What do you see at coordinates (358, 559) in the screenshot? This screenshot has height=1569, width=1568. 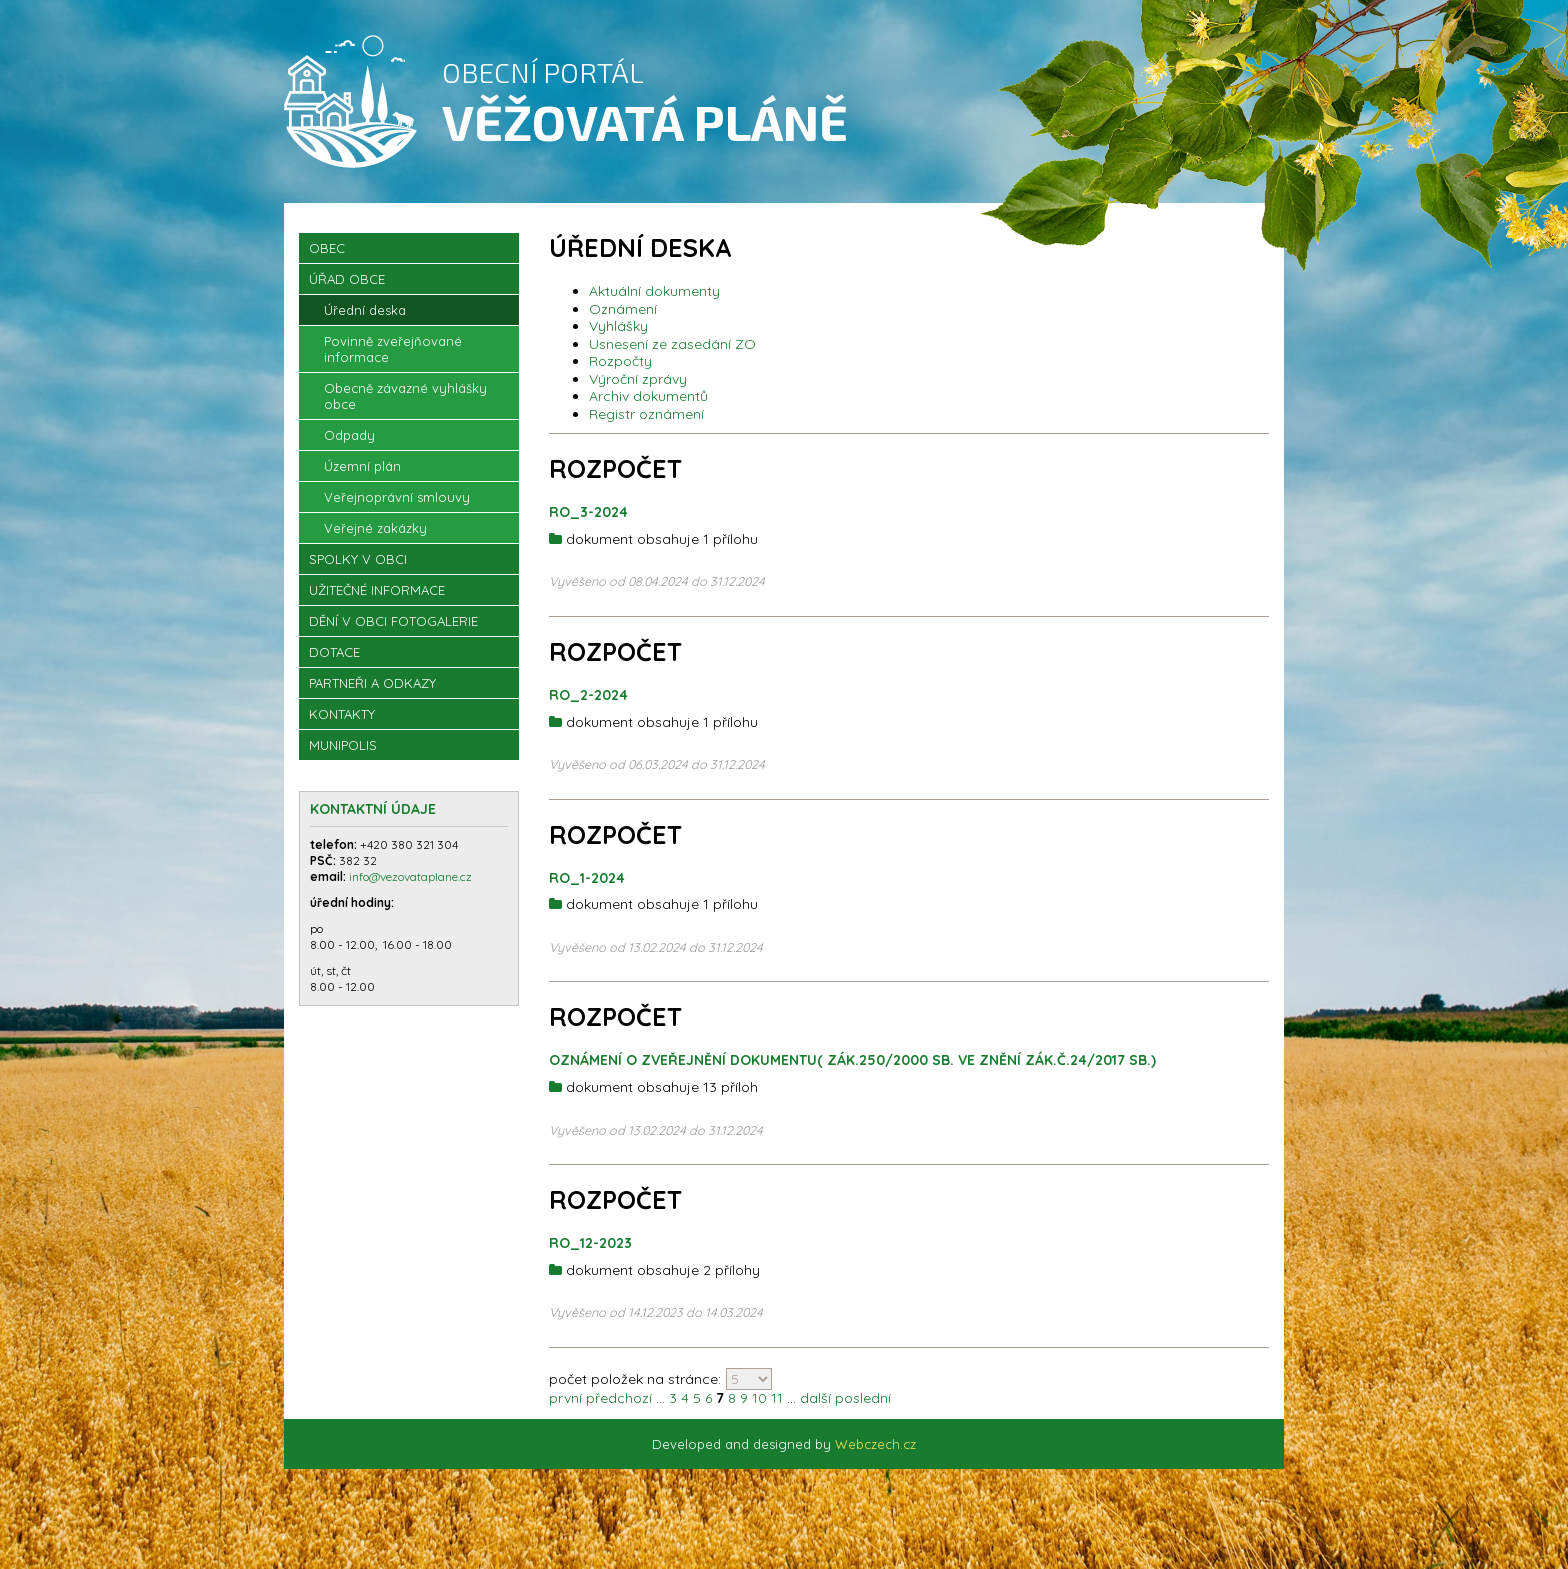 I see `Spolky v obci` at bounding box center [358, 559].